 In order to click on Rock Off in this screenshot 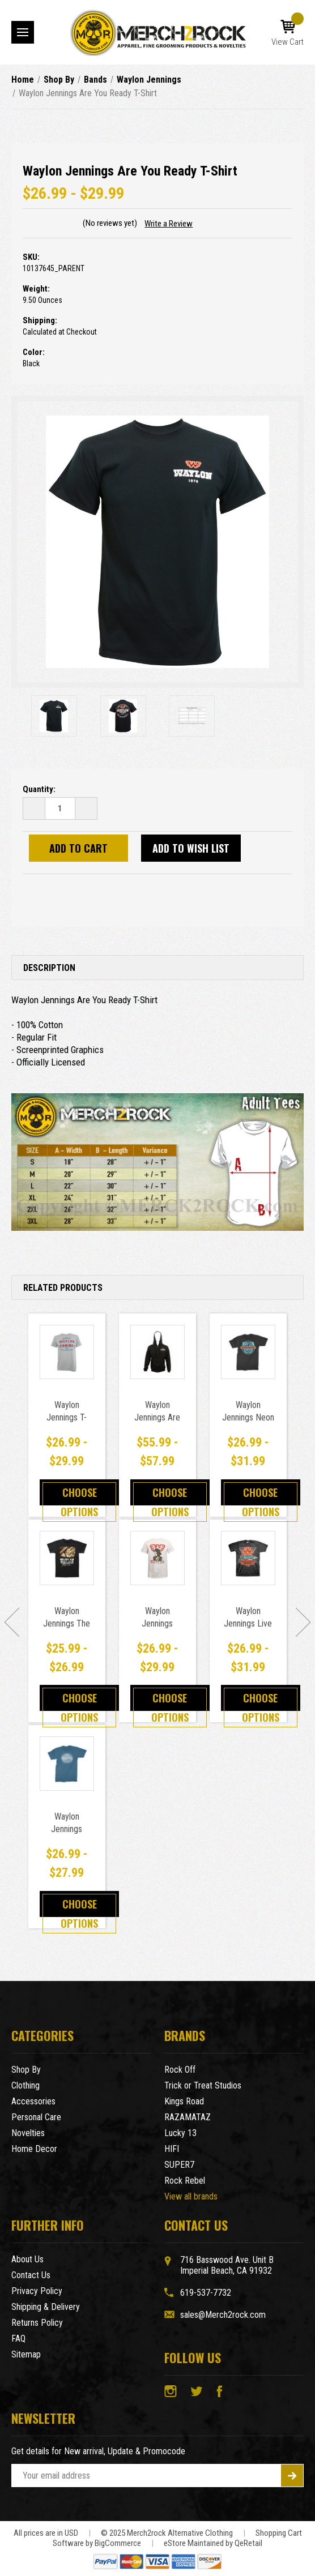, I will do `click(179, 2069)`.